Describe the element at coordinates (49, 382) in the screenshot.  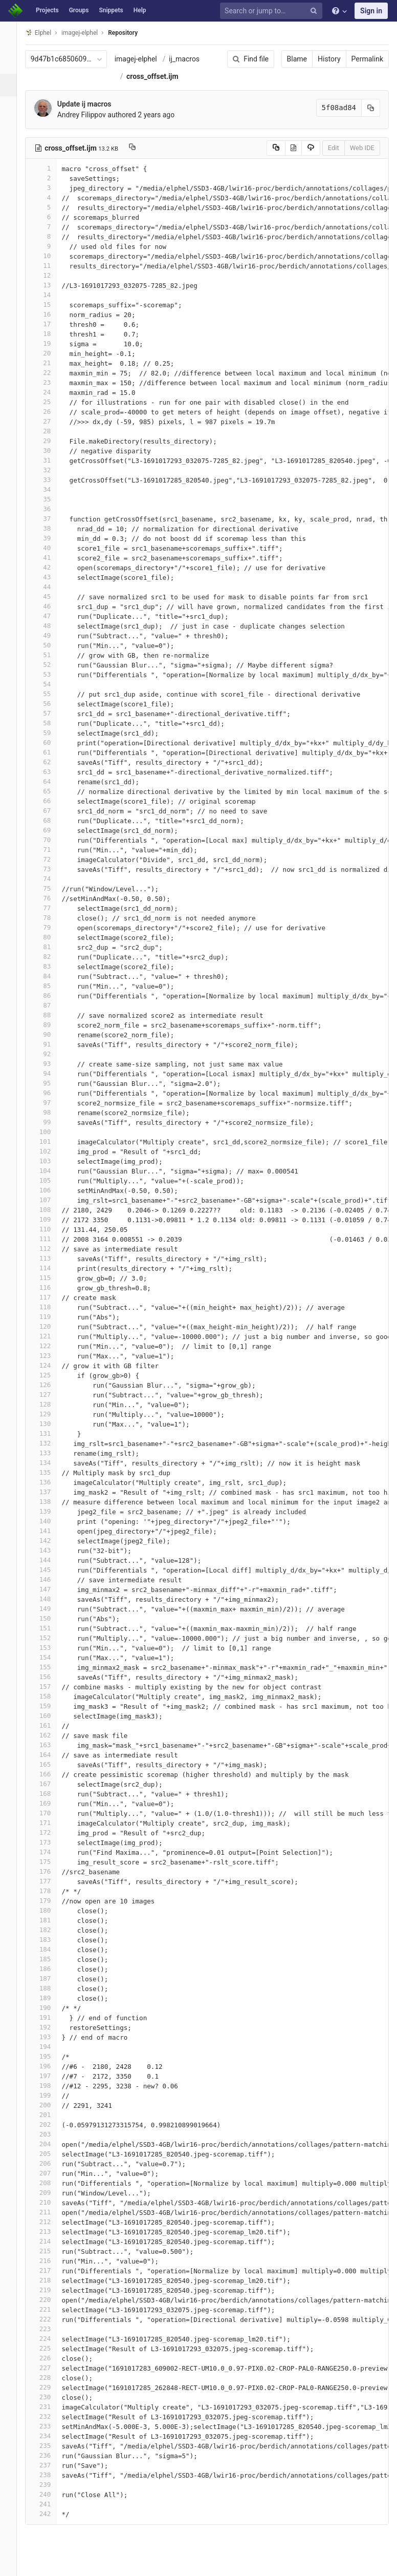
I see `23` at that location.